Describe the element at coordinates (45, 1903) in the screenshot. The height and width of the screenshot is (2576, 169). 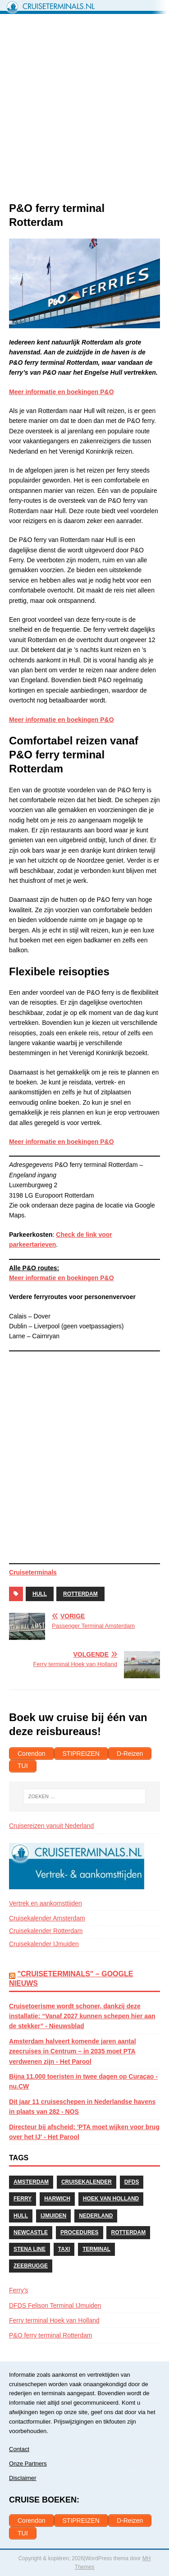
I see `Vertrek en aankomsttijden` at that location.